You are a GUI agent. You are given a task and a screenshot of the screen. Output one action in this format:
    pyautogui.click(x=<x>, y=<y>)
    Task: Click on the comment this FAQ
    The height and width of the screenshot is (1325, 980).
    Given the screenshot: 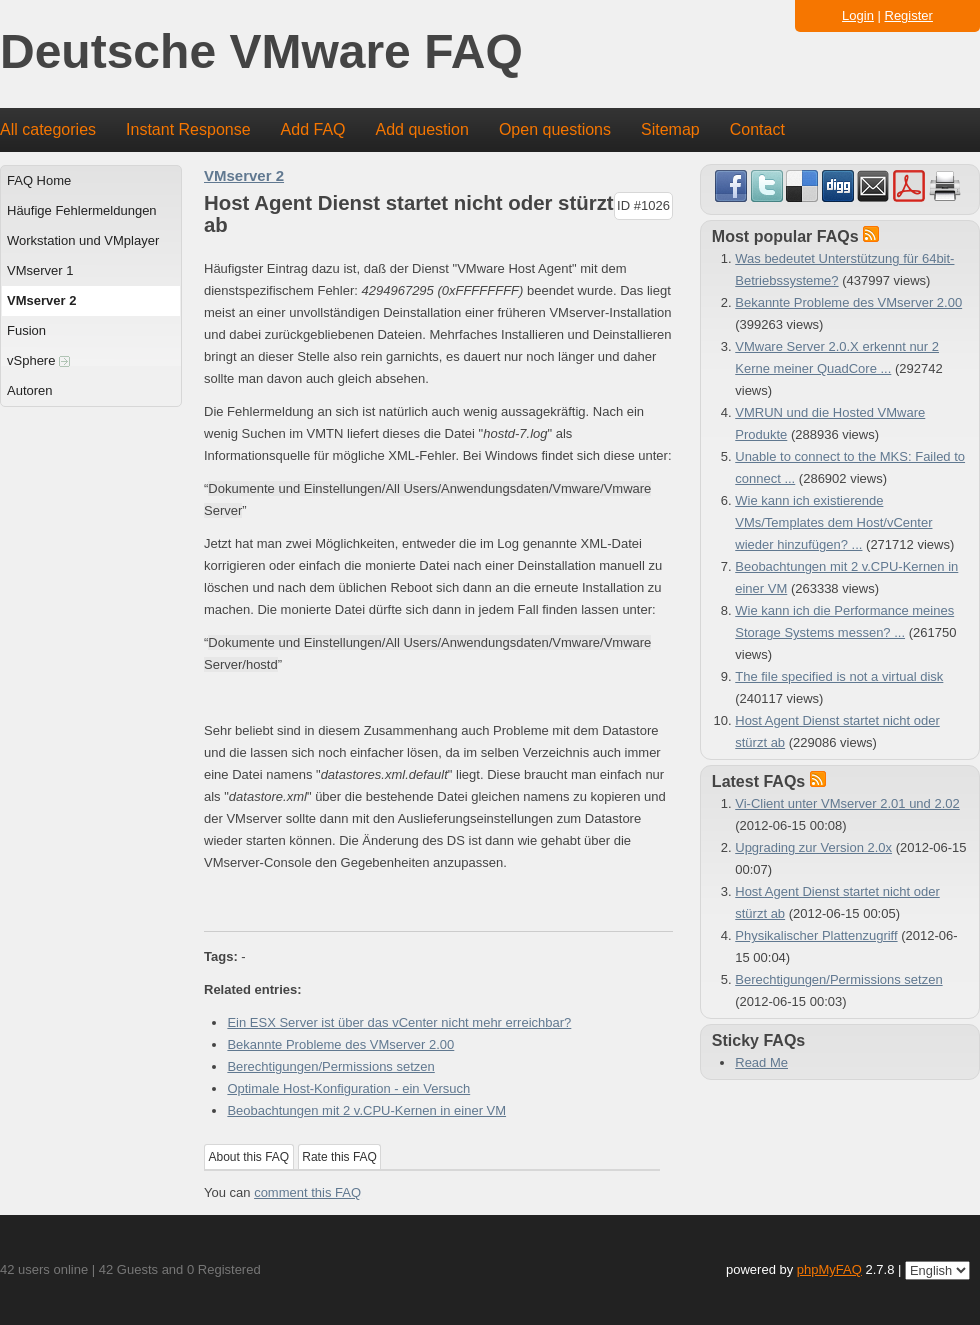 What is the action you would take?
    pyautogui.click(x=307, y=1192)
    